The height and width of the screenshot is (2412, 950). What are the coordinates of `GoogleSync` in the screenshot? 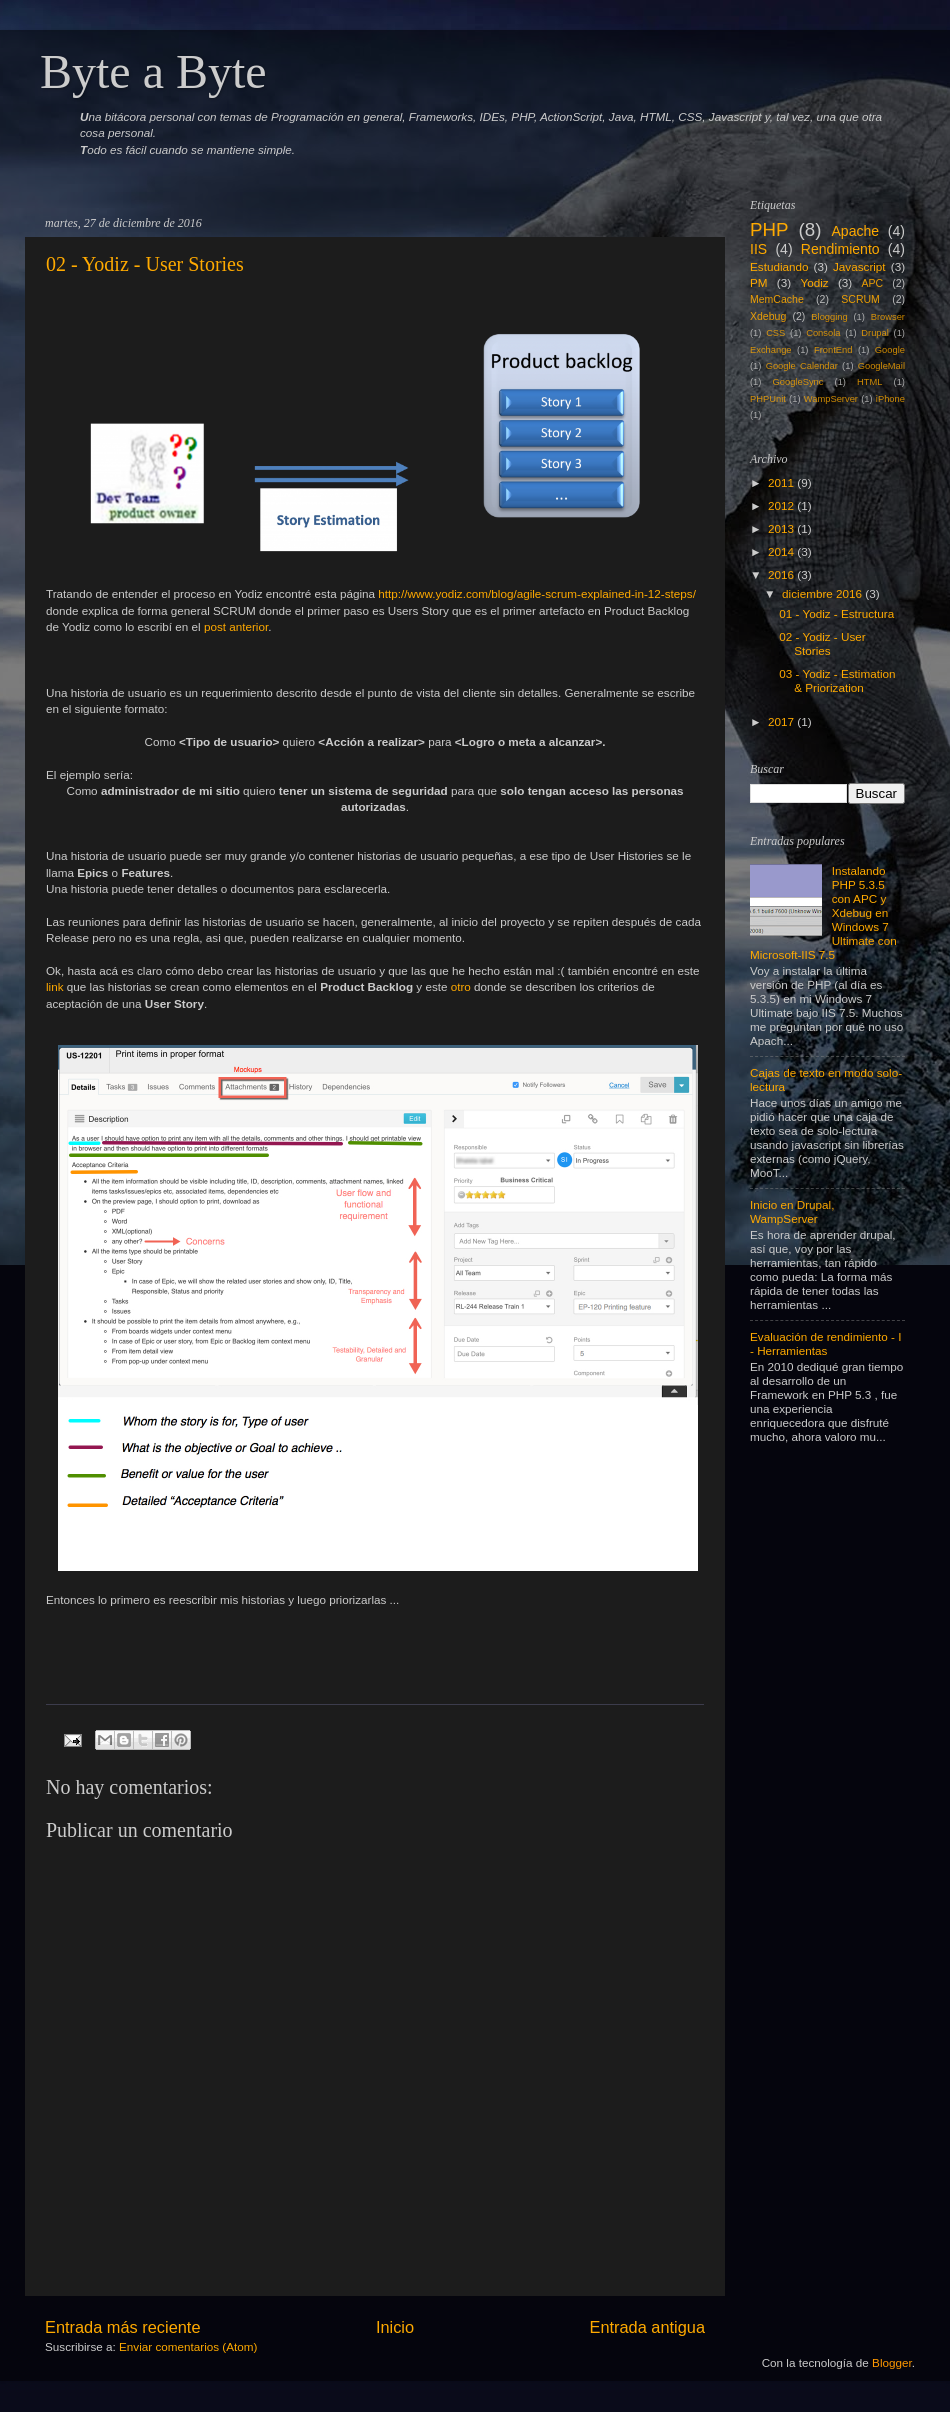 It's located at (798, 382).